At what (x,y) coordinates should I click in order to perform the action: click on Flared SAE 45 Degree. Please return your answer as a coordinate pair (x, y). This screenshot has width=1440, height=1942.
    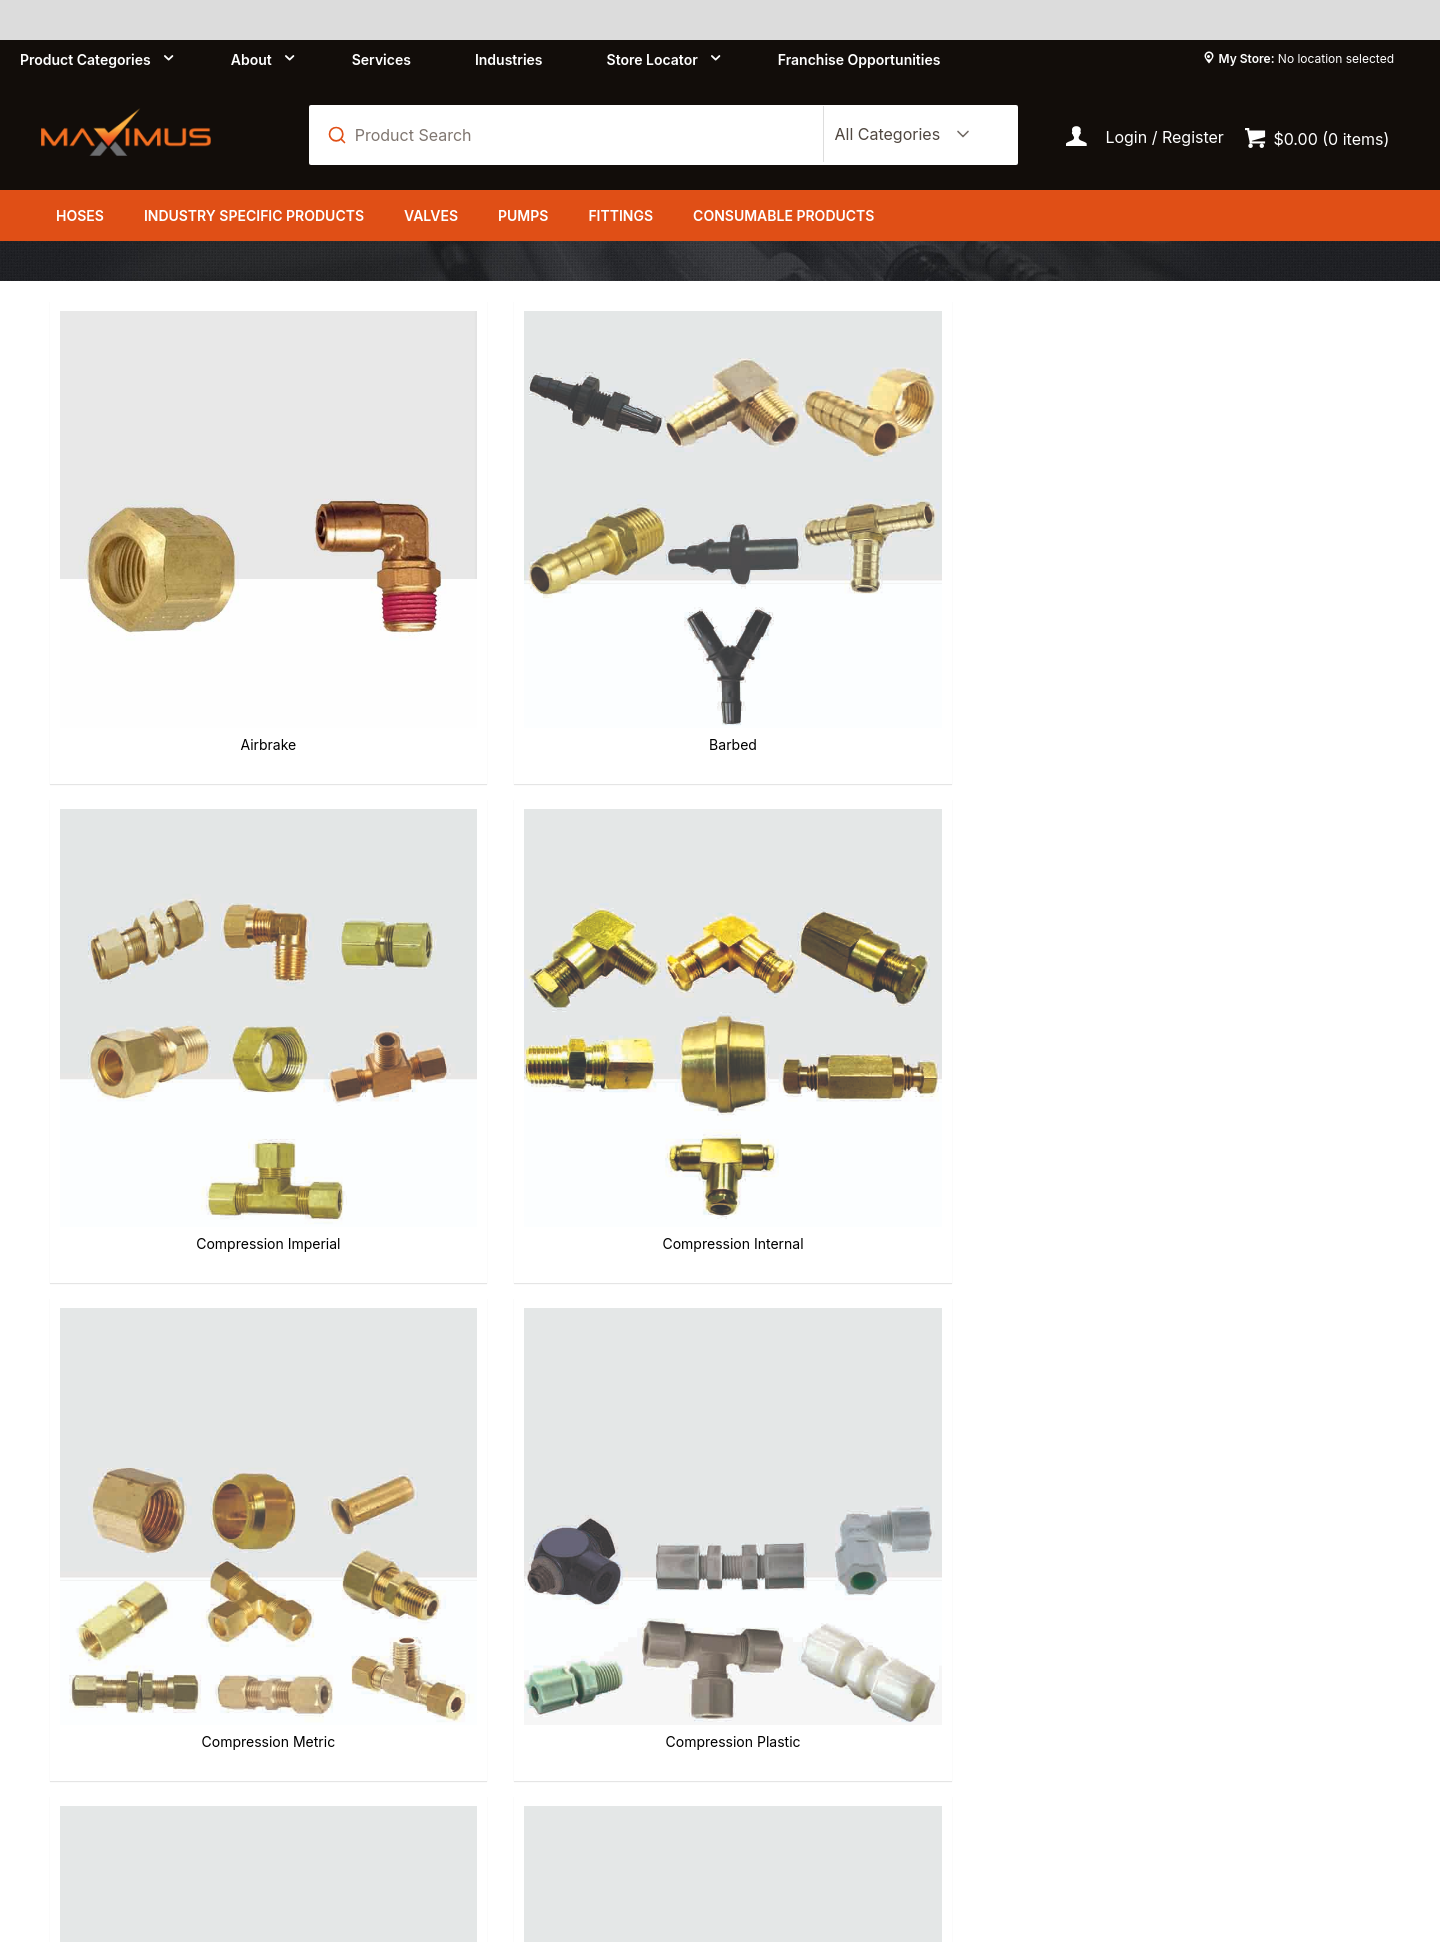
    Looking at the image, I should click on (891, 997).